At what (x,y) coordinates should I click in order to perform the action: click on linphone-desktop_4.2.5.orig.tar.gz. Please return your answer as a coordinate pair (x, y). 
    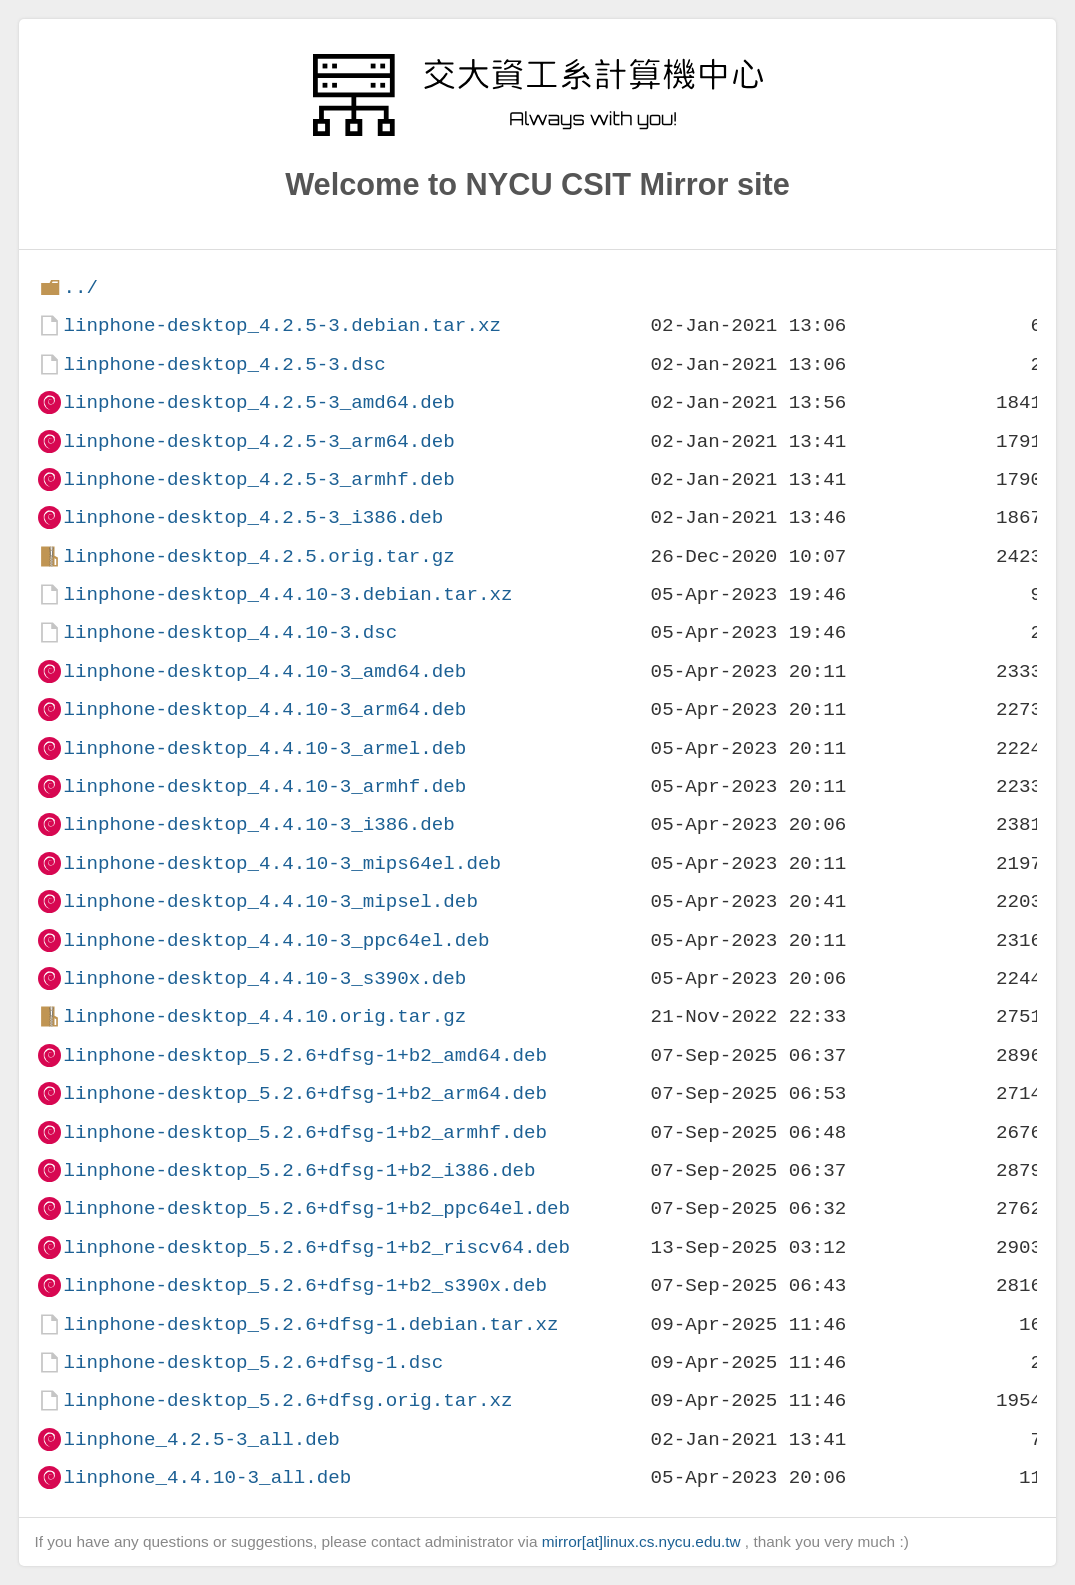
    Looking at the image, I should click on (258, 556).